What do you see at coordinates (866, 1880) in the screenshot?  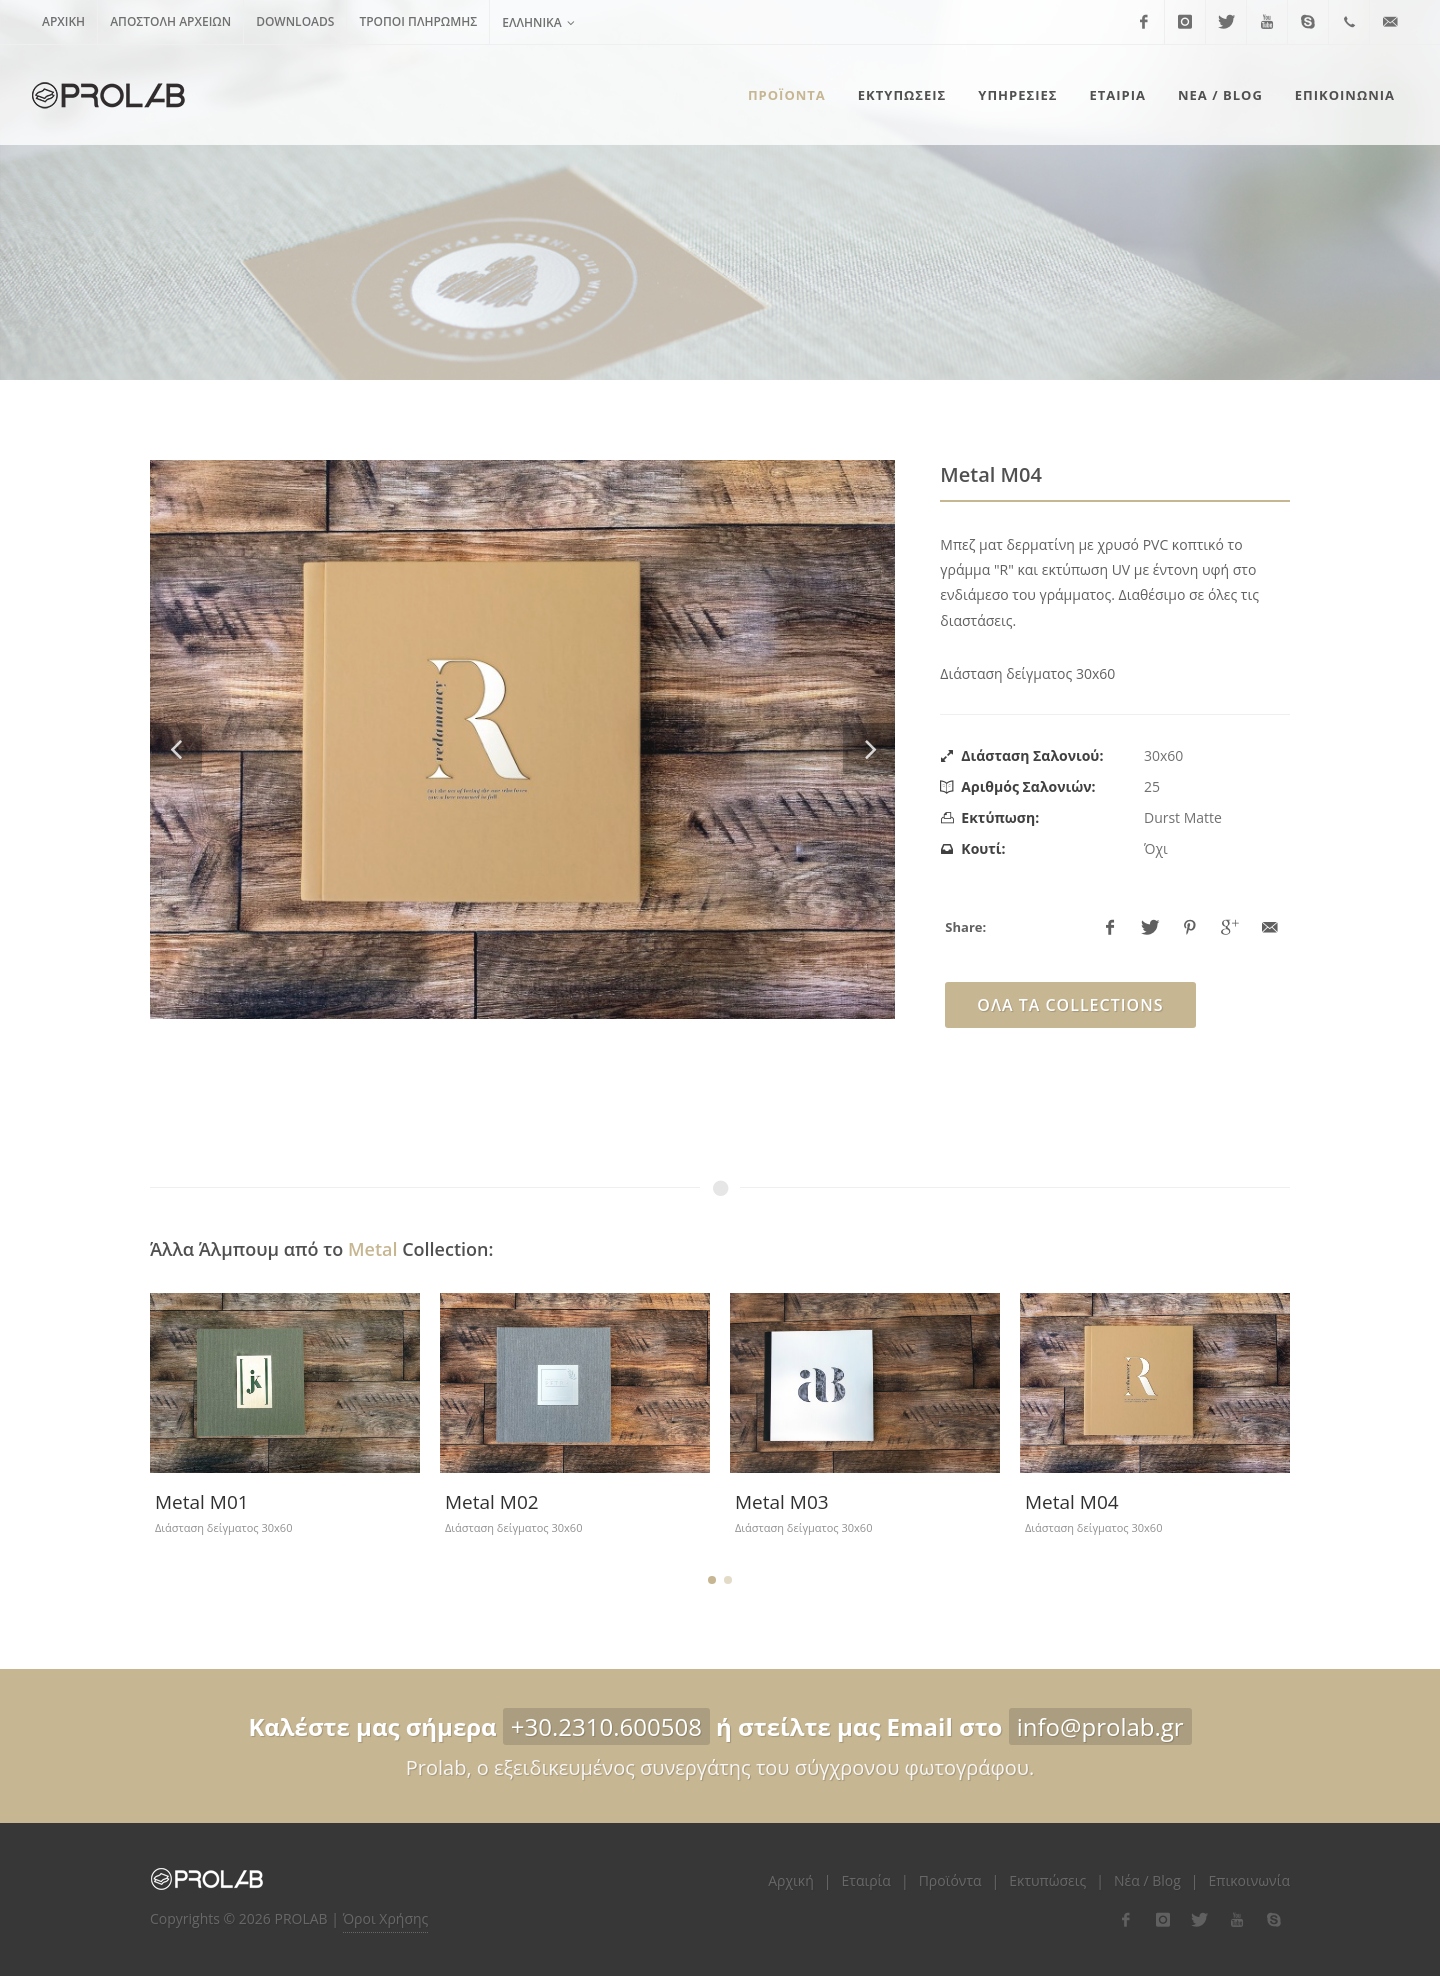 I see `Εταιρία` at bounding box center [866, 1880].